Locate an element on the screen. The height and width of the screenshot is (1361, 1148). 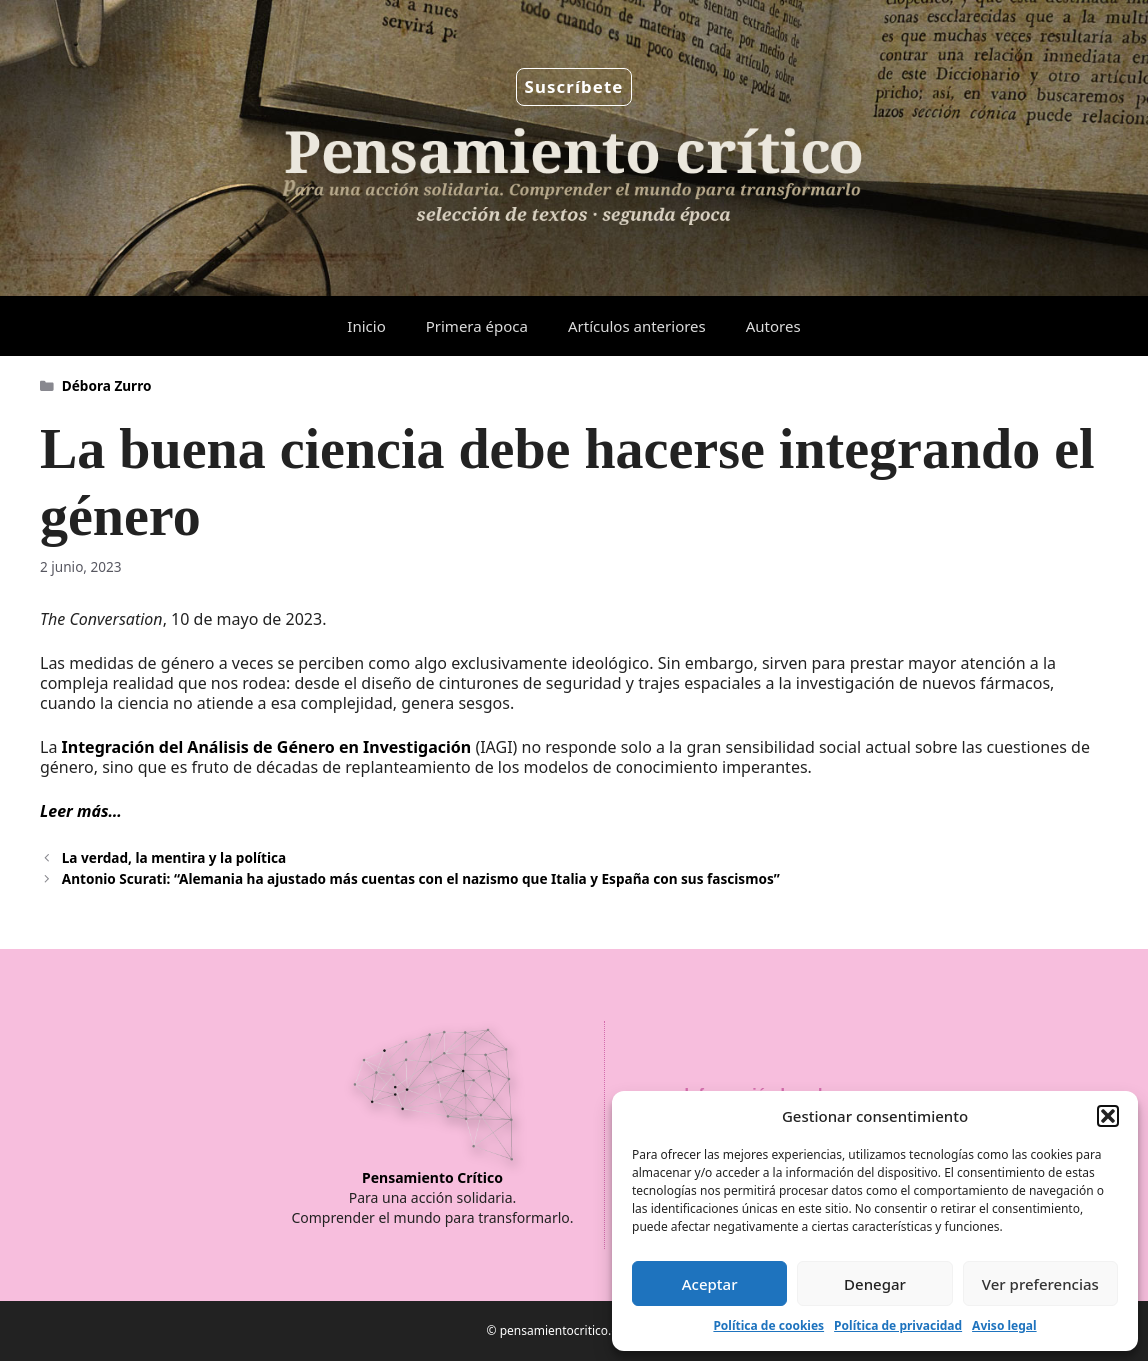
Ver preferencias is located at coordinates (1040, 1284).